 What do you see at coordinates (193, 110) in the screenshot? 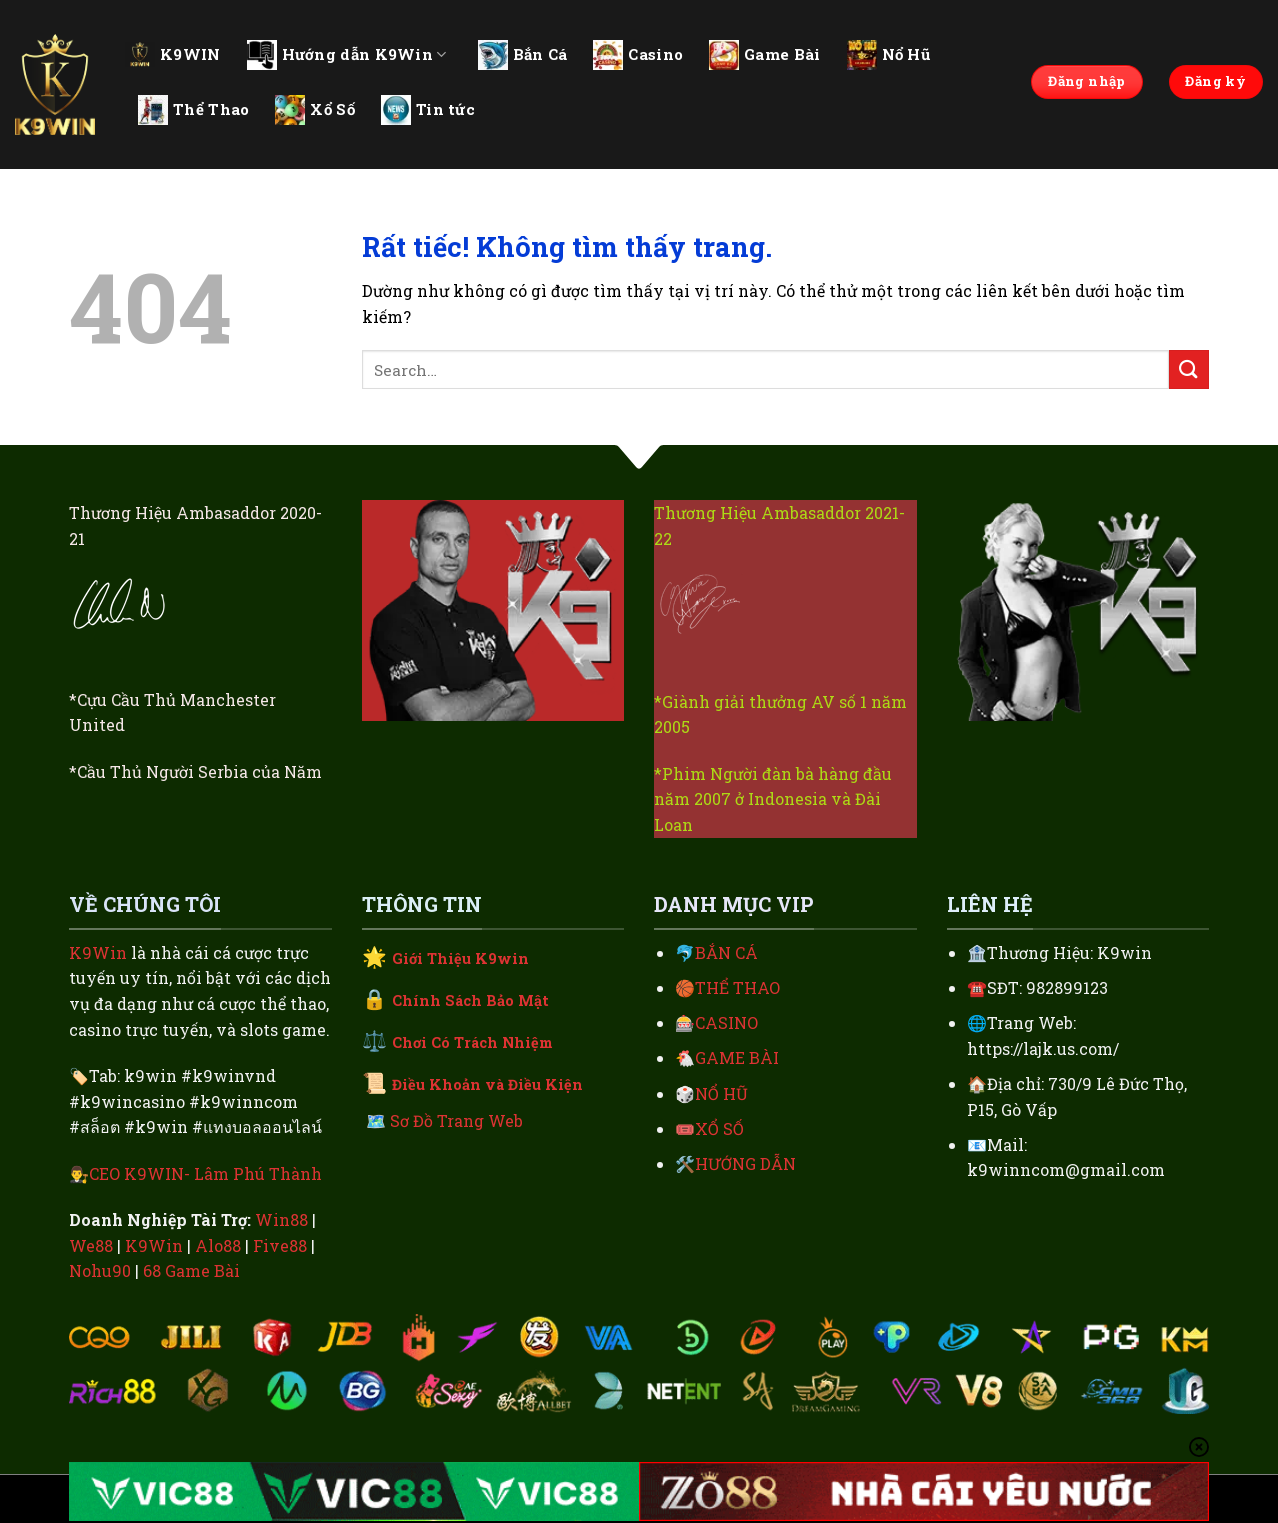
I see `Thể Thao` at bounding box center [193, 110].